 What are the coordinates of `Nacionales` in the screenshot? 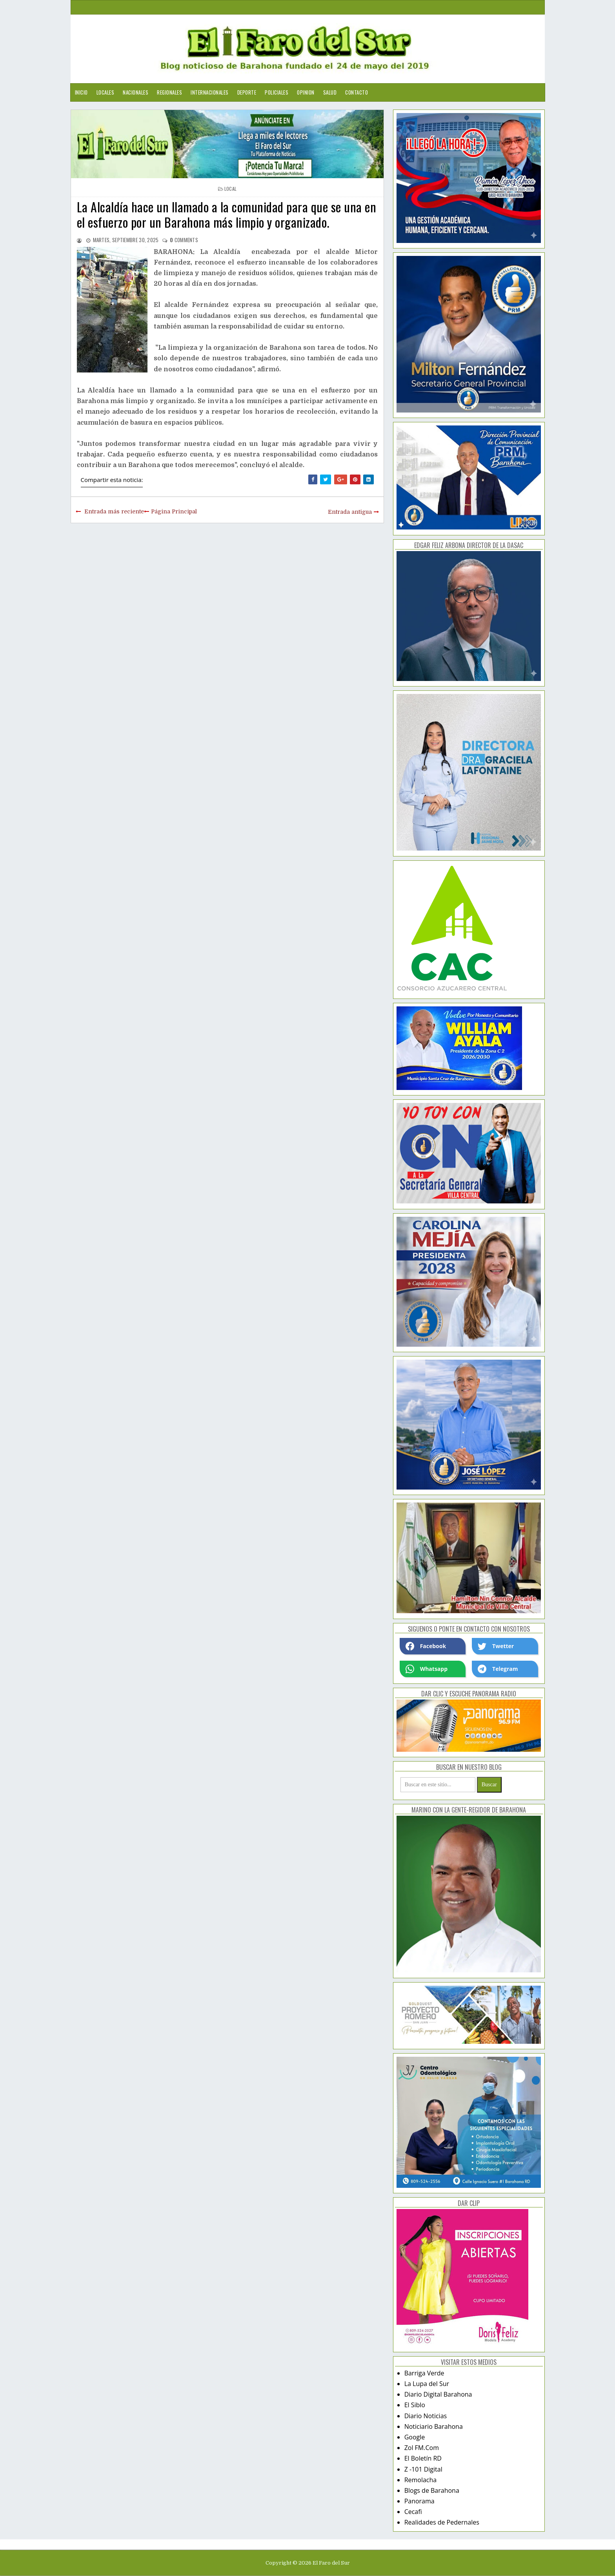 It's located at (135, 92).